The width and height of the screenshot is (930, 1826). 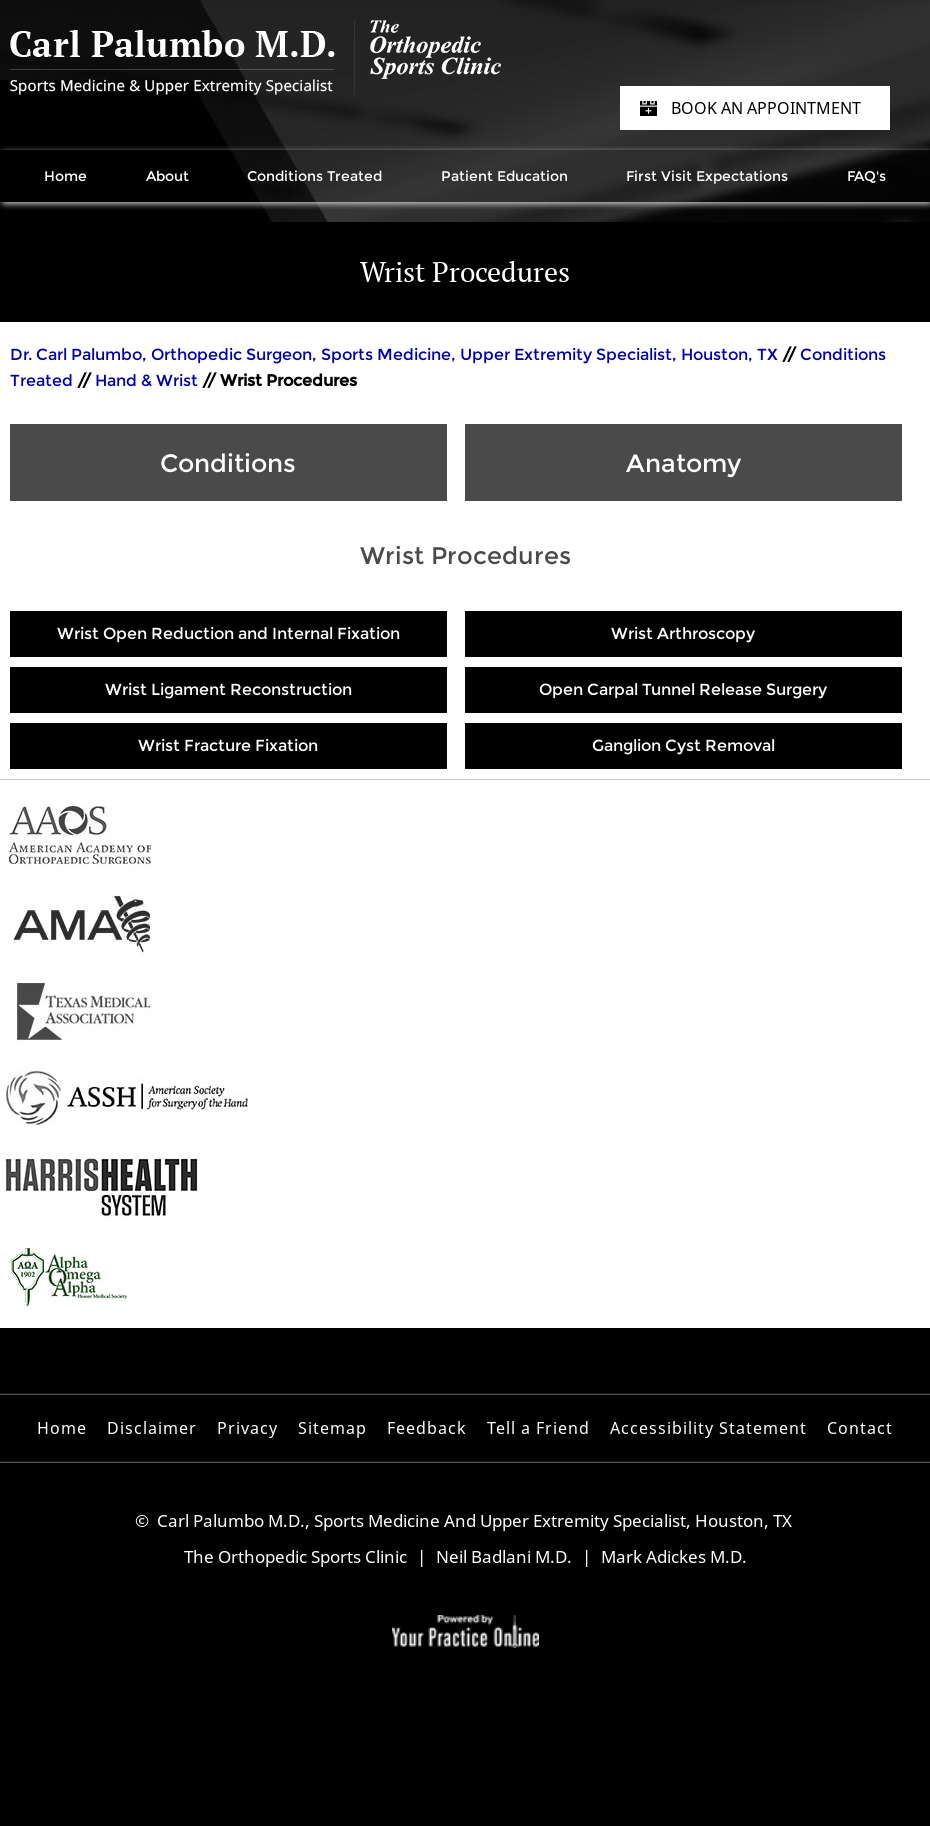 I want to click on Contact, so click(x=860, y=1428).